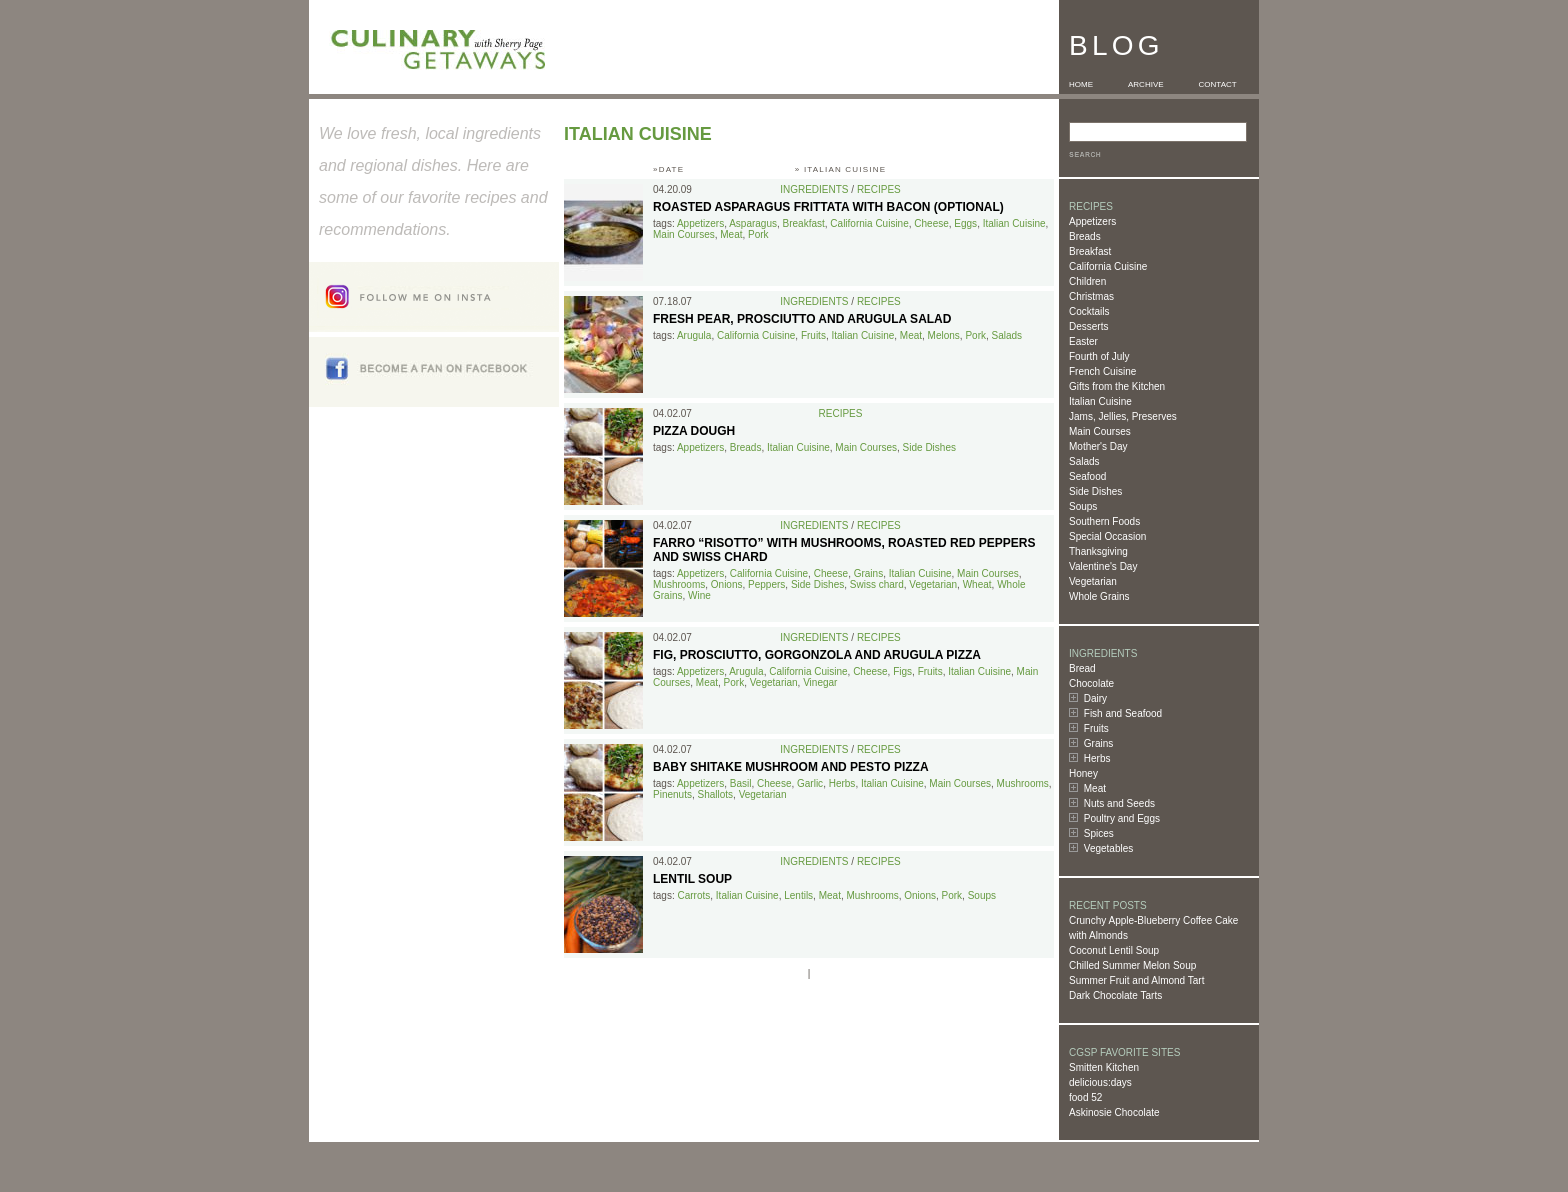  What do you see at coordinates (977, 584) in the screenshot?
I see `Wheat` at bounding box center [977, 584].